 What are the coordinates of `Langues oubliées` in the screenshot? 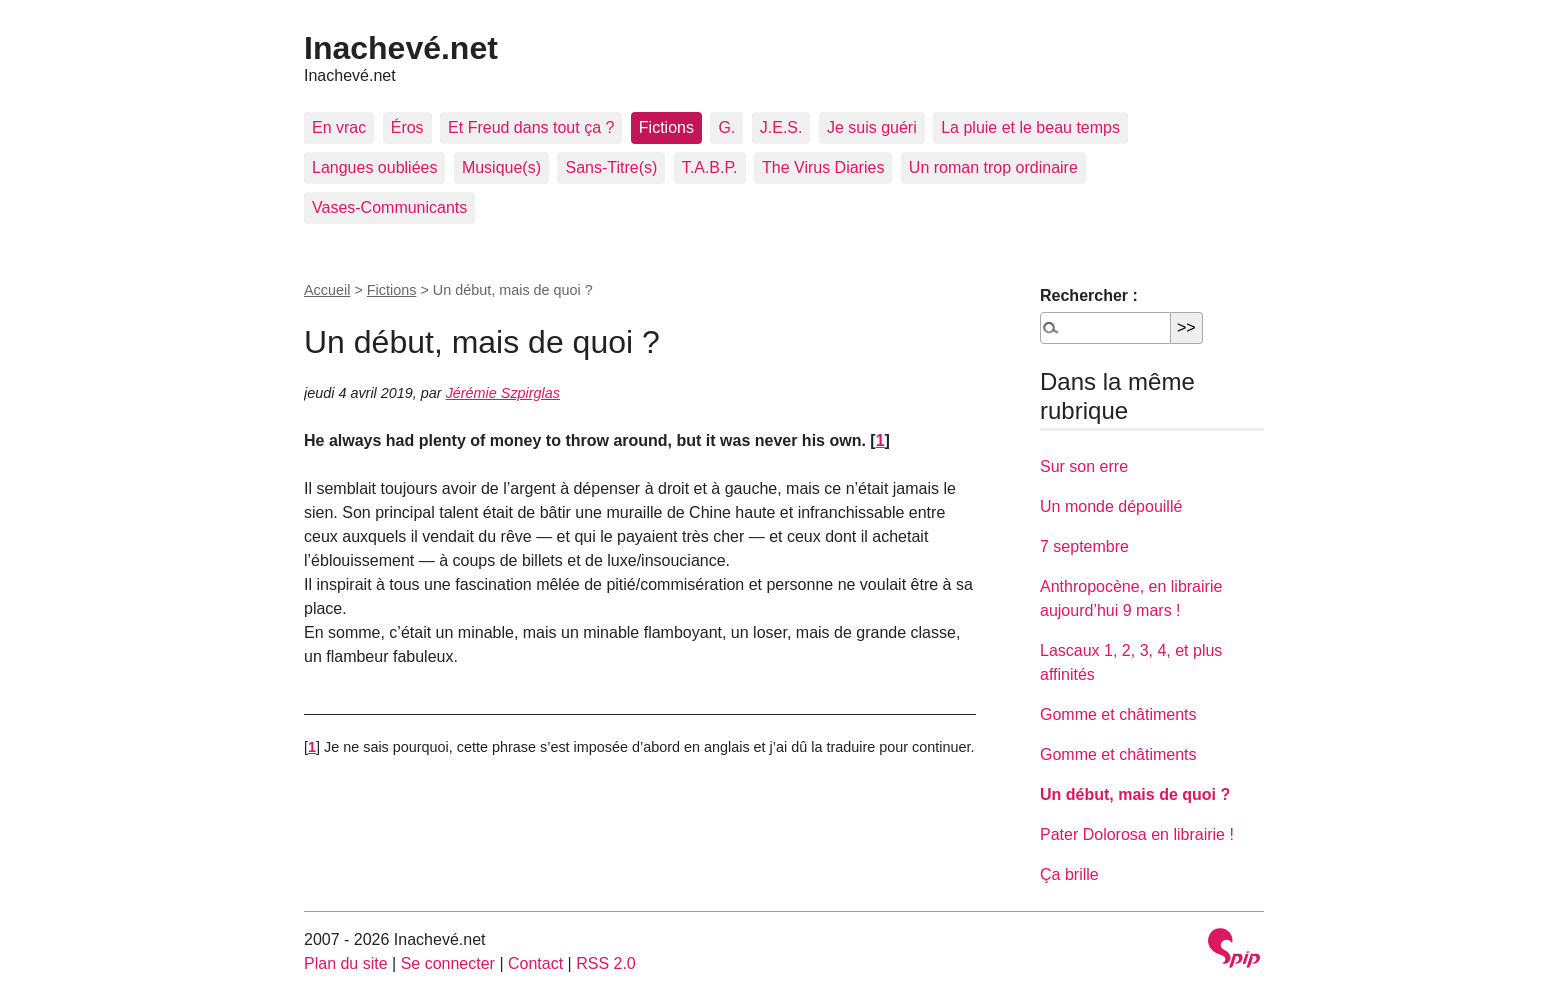 It's located at (374, 167).